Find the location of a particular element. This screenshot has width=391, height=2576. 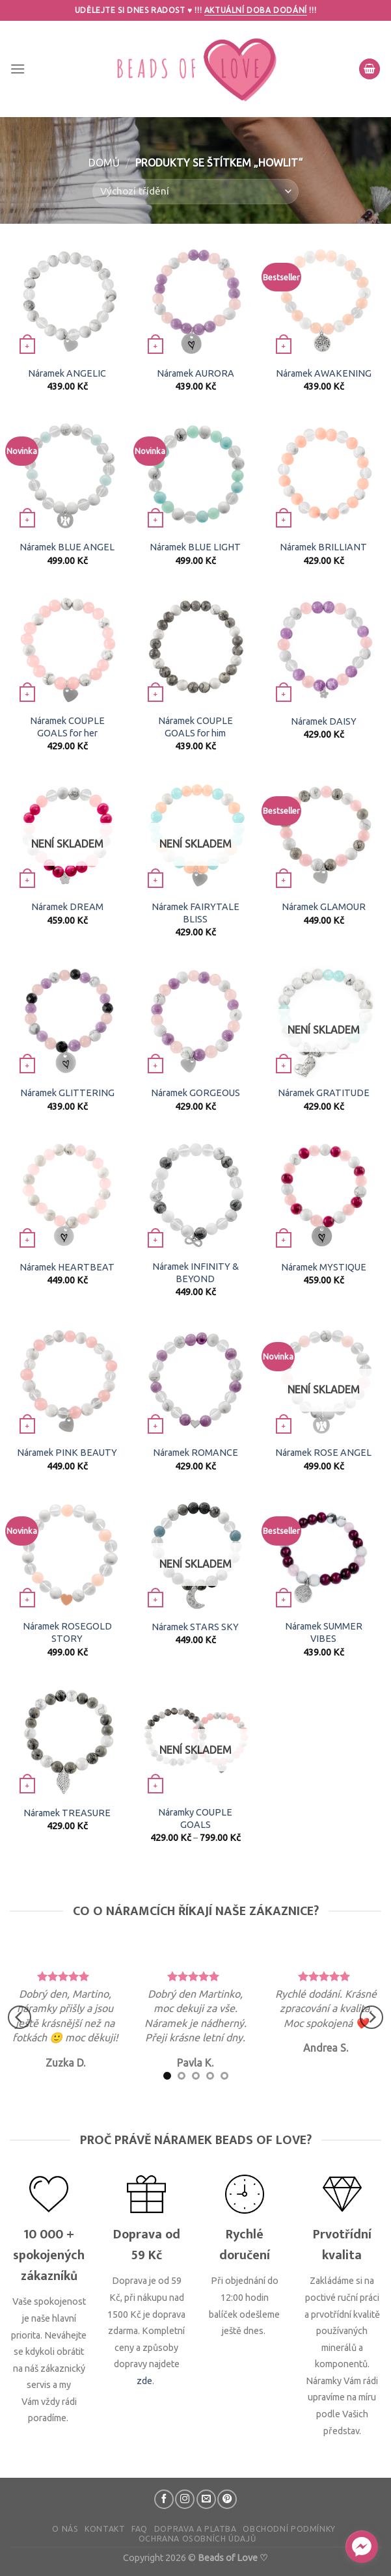

Náramek HEARTBEAT is located at coordinates (67, 1267).